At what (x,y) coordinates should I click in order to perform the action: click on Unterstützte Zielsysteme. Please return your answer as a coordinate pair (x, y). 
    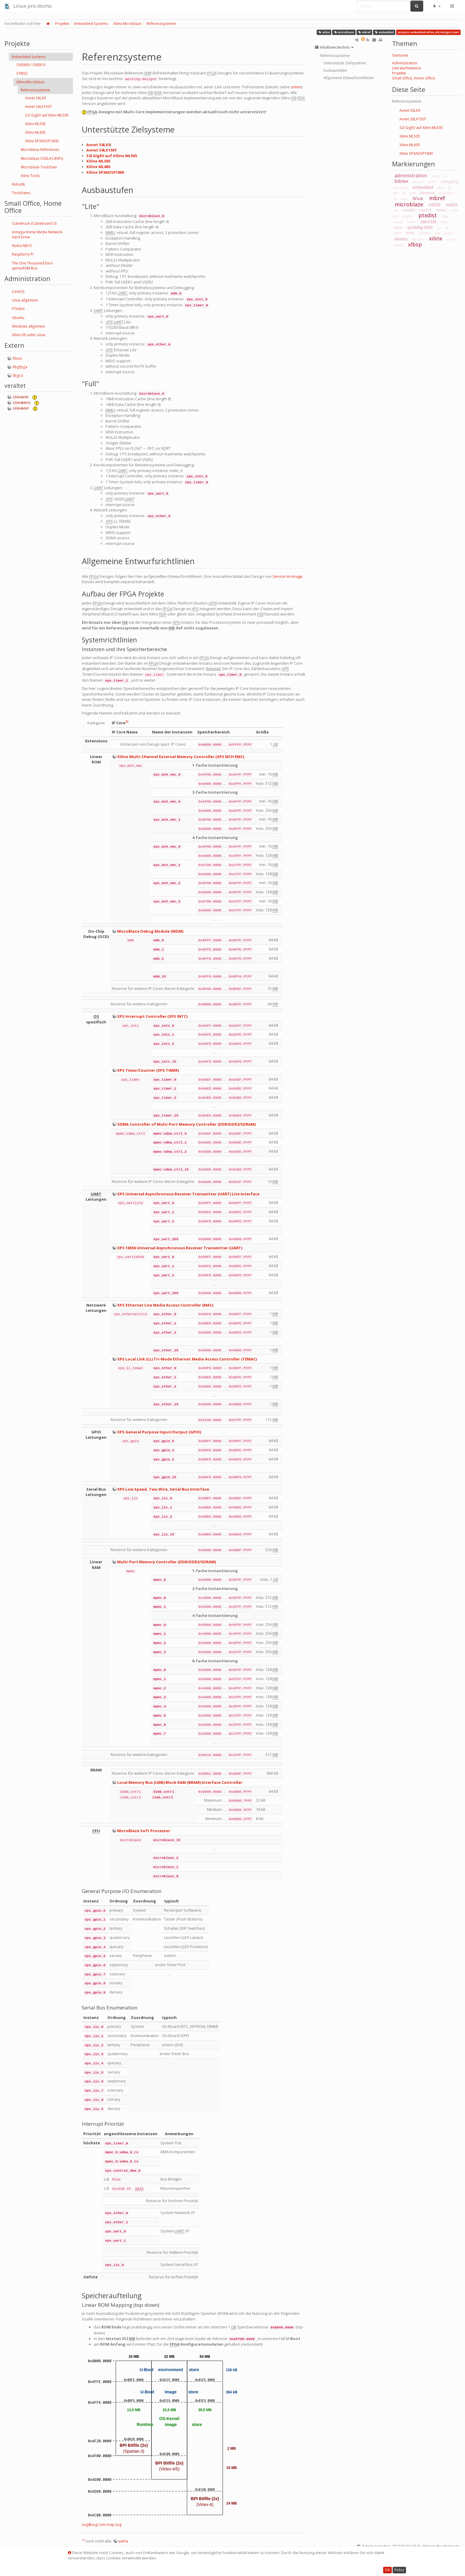
    Looking at the image, I should click on (344, 63).